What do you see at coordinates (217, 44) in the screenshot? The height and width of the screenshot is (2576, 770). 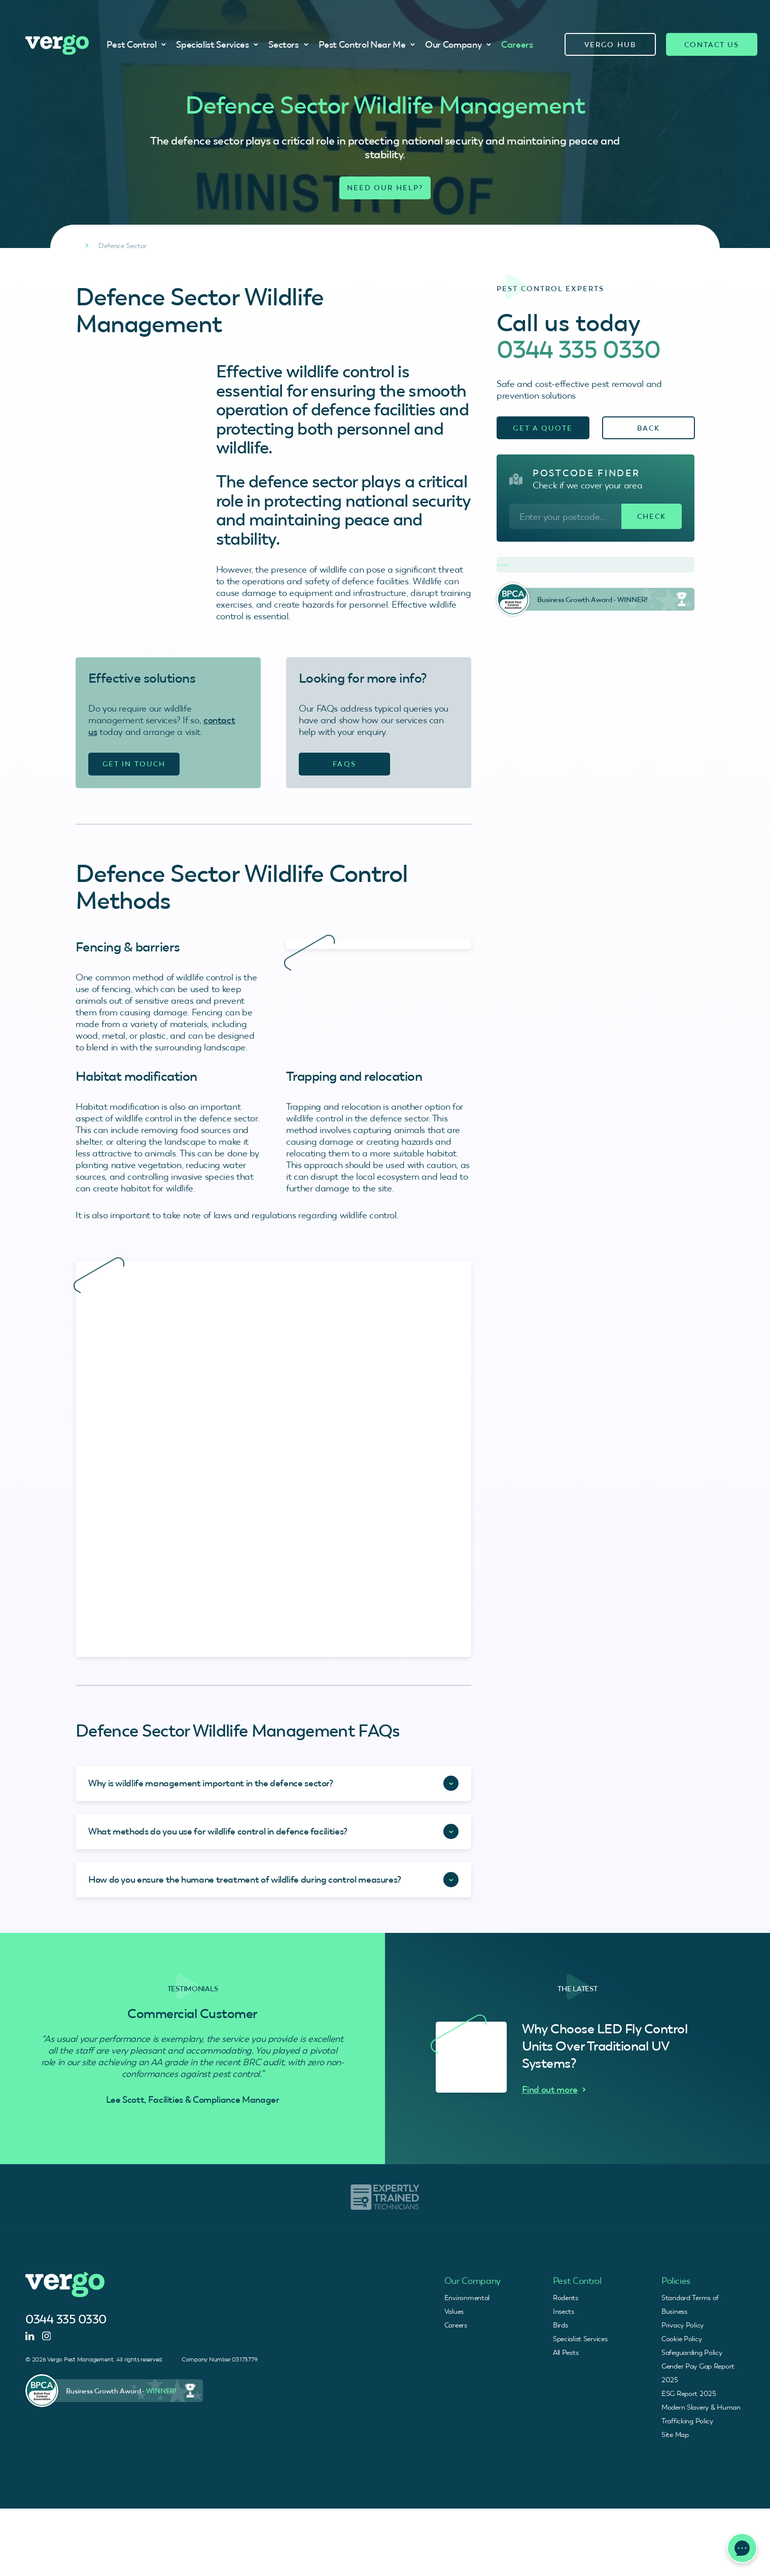 I see `Specialist Services` at bounding box center [217, 44].